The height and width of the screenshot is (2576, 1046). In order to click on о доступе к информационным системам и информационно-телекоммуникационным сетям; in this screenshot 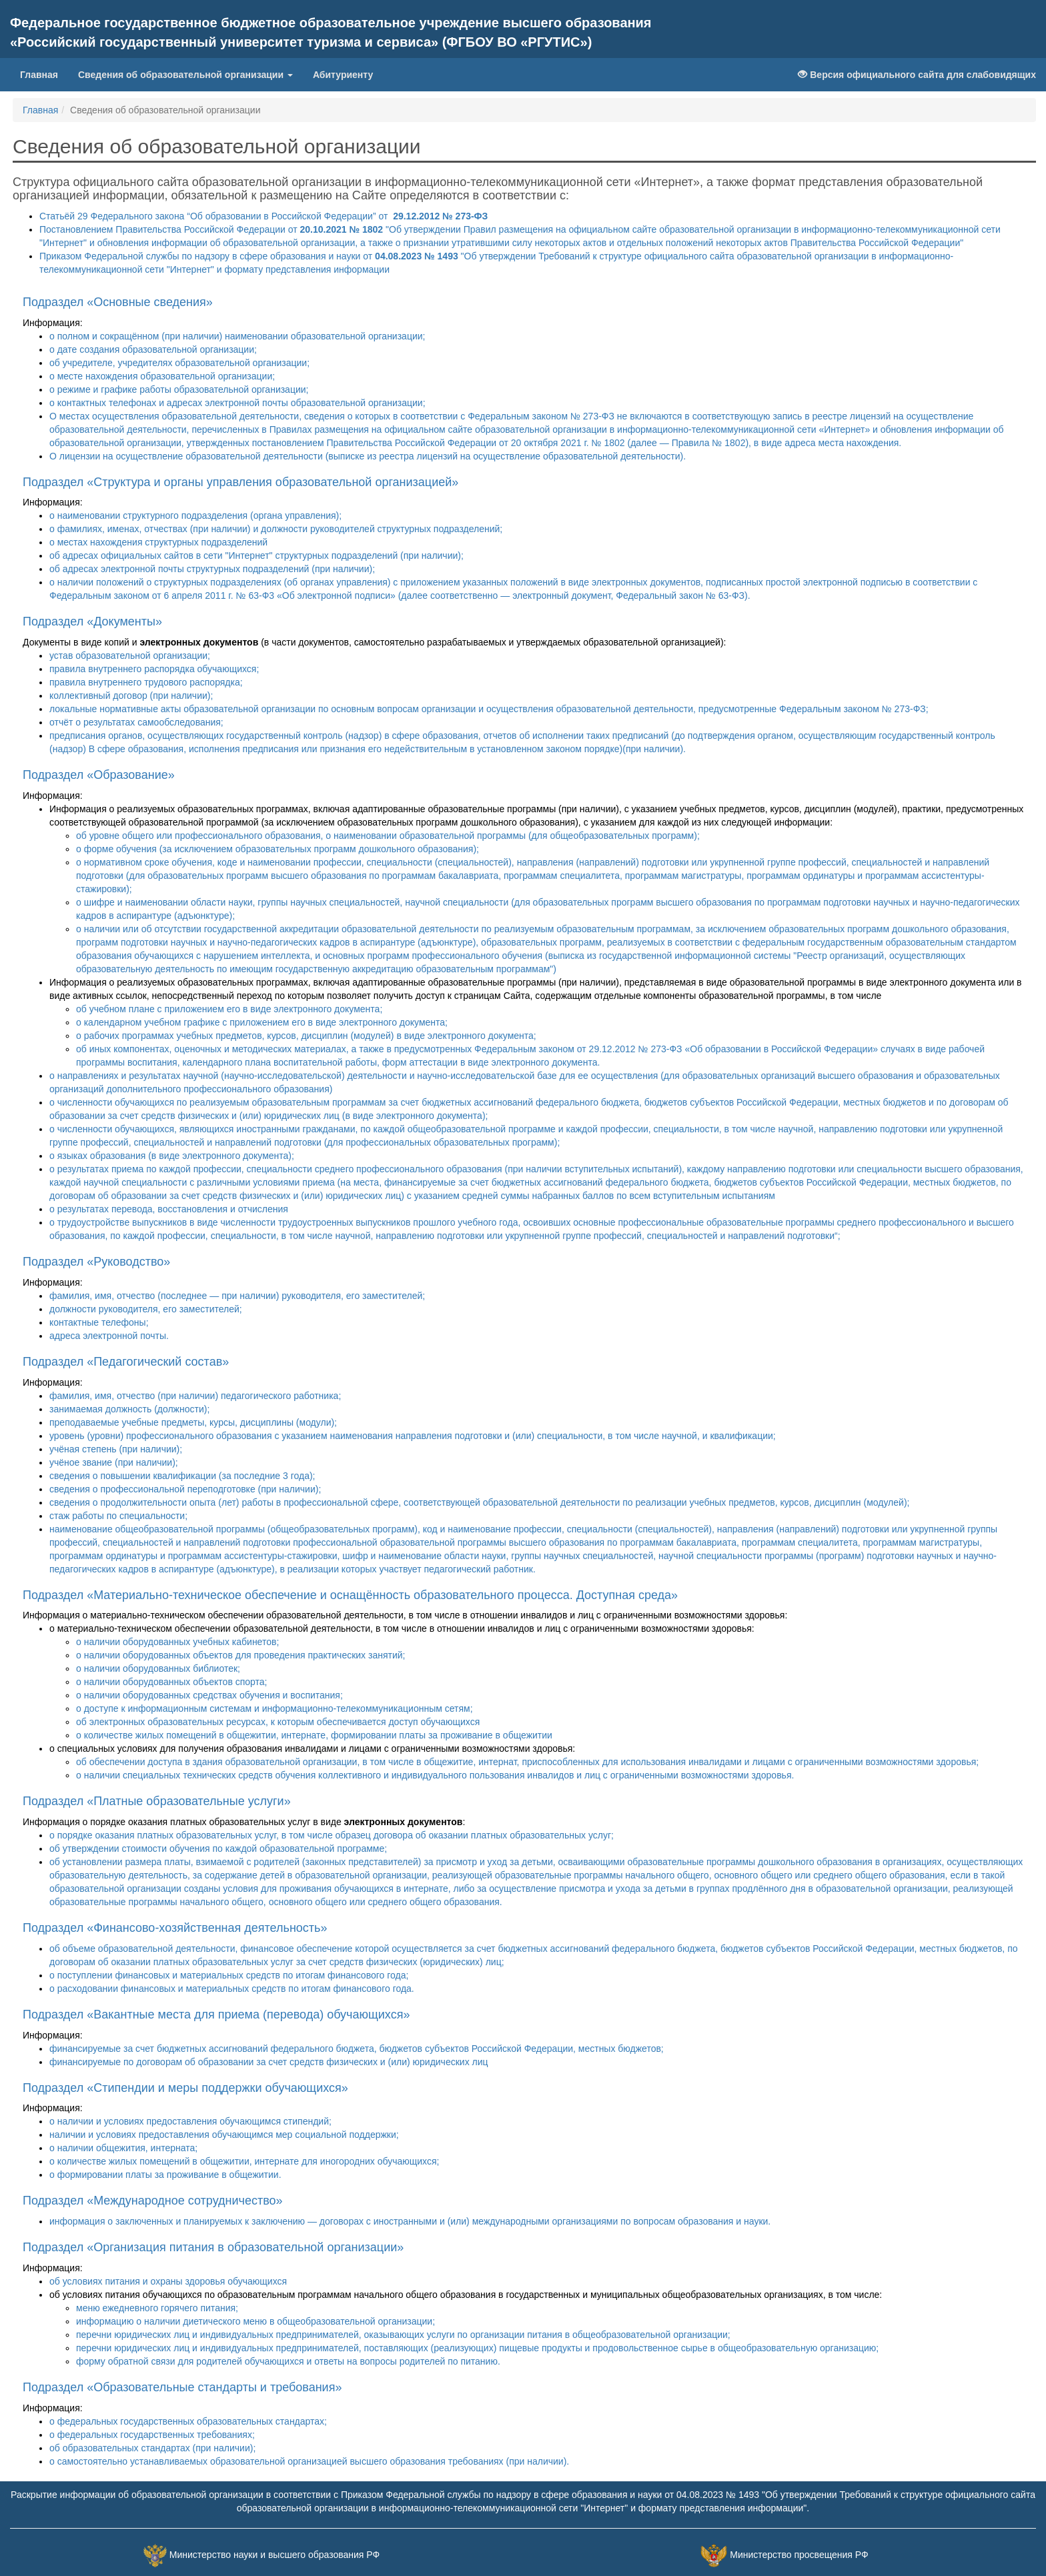, I will do `click(274, 1708)`.